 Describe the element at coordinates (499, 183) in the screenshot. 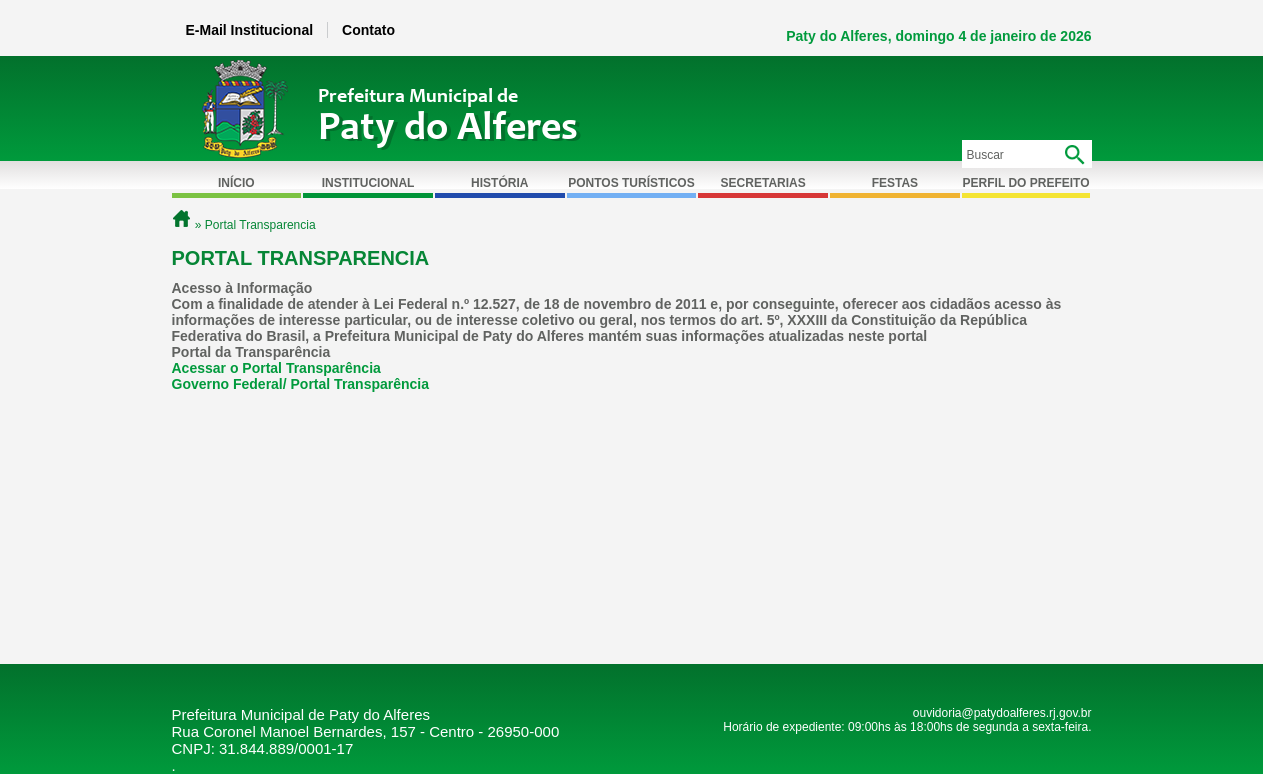

I see `História` at that location.